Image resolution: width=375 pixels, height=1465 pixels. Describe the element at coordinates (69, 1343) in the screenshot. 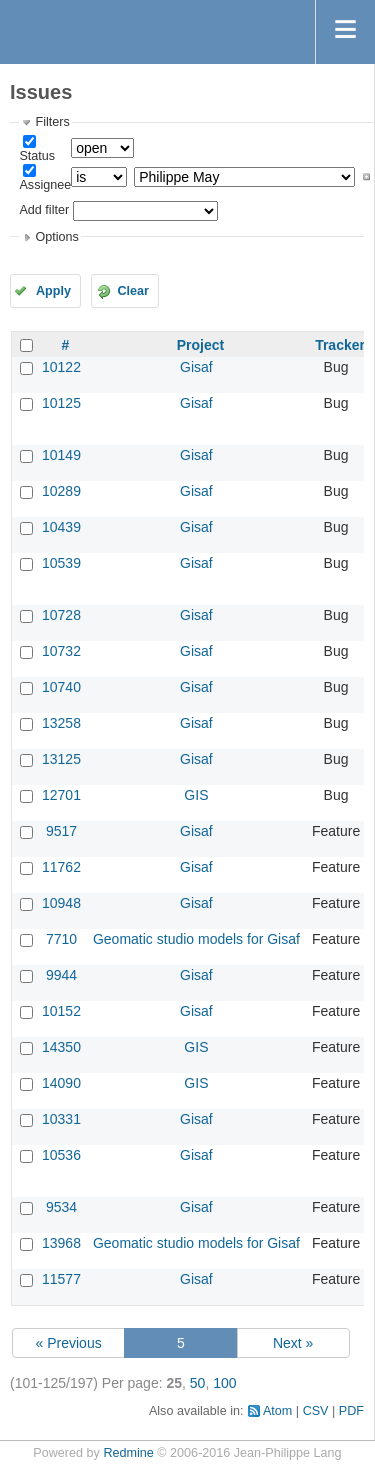

I see `« Previous` at that location.